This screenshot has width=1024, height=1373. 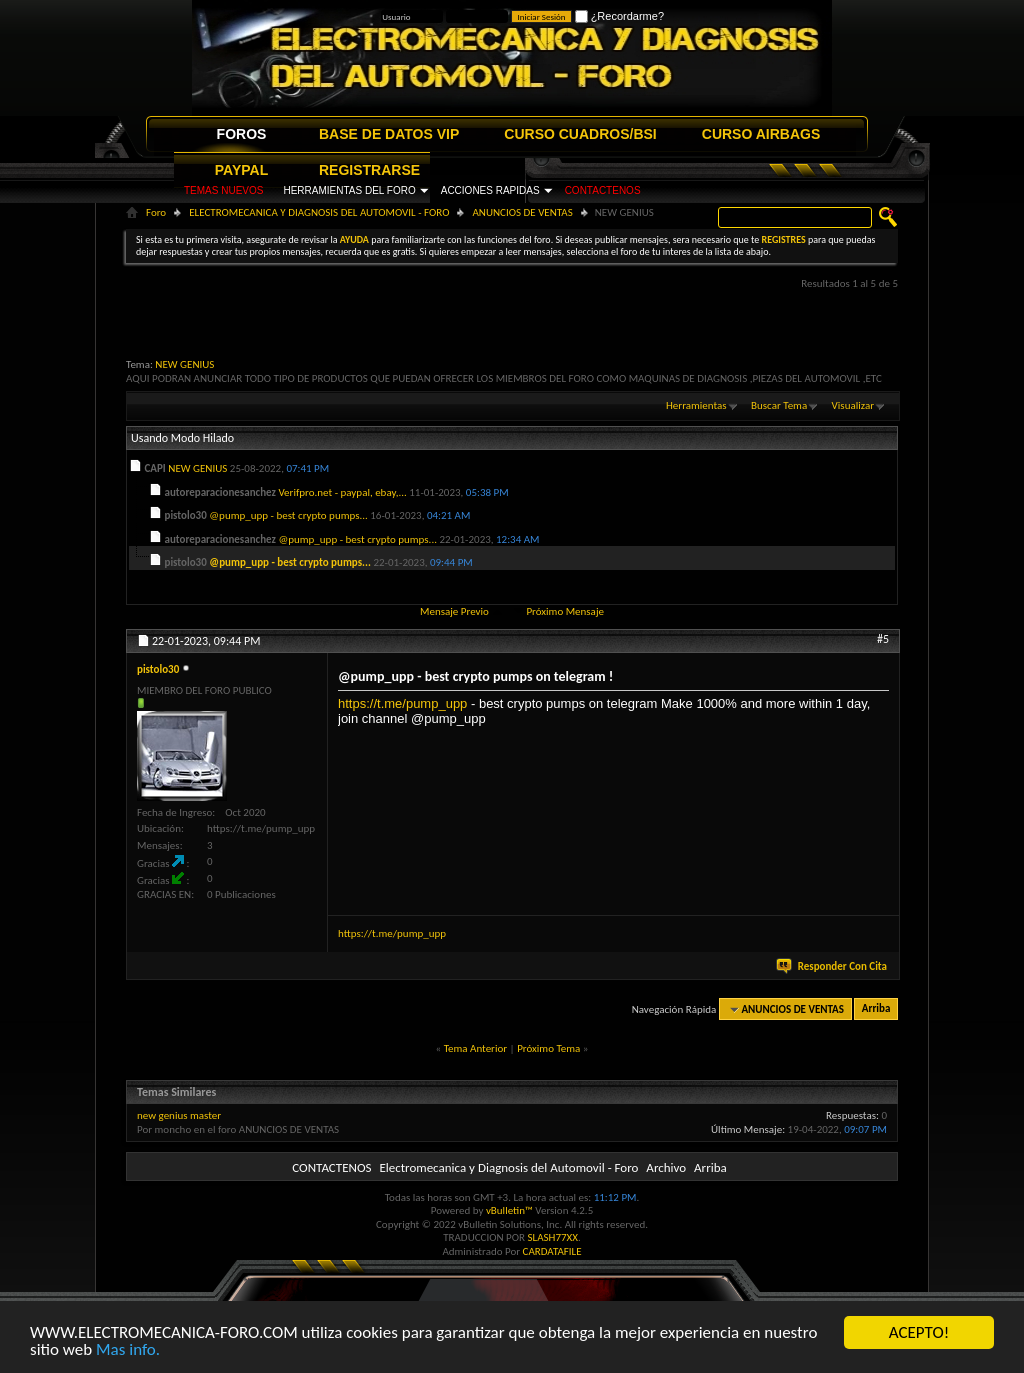 I want to click on BASE DE DATOS VIP, so click(x=389, y=134).